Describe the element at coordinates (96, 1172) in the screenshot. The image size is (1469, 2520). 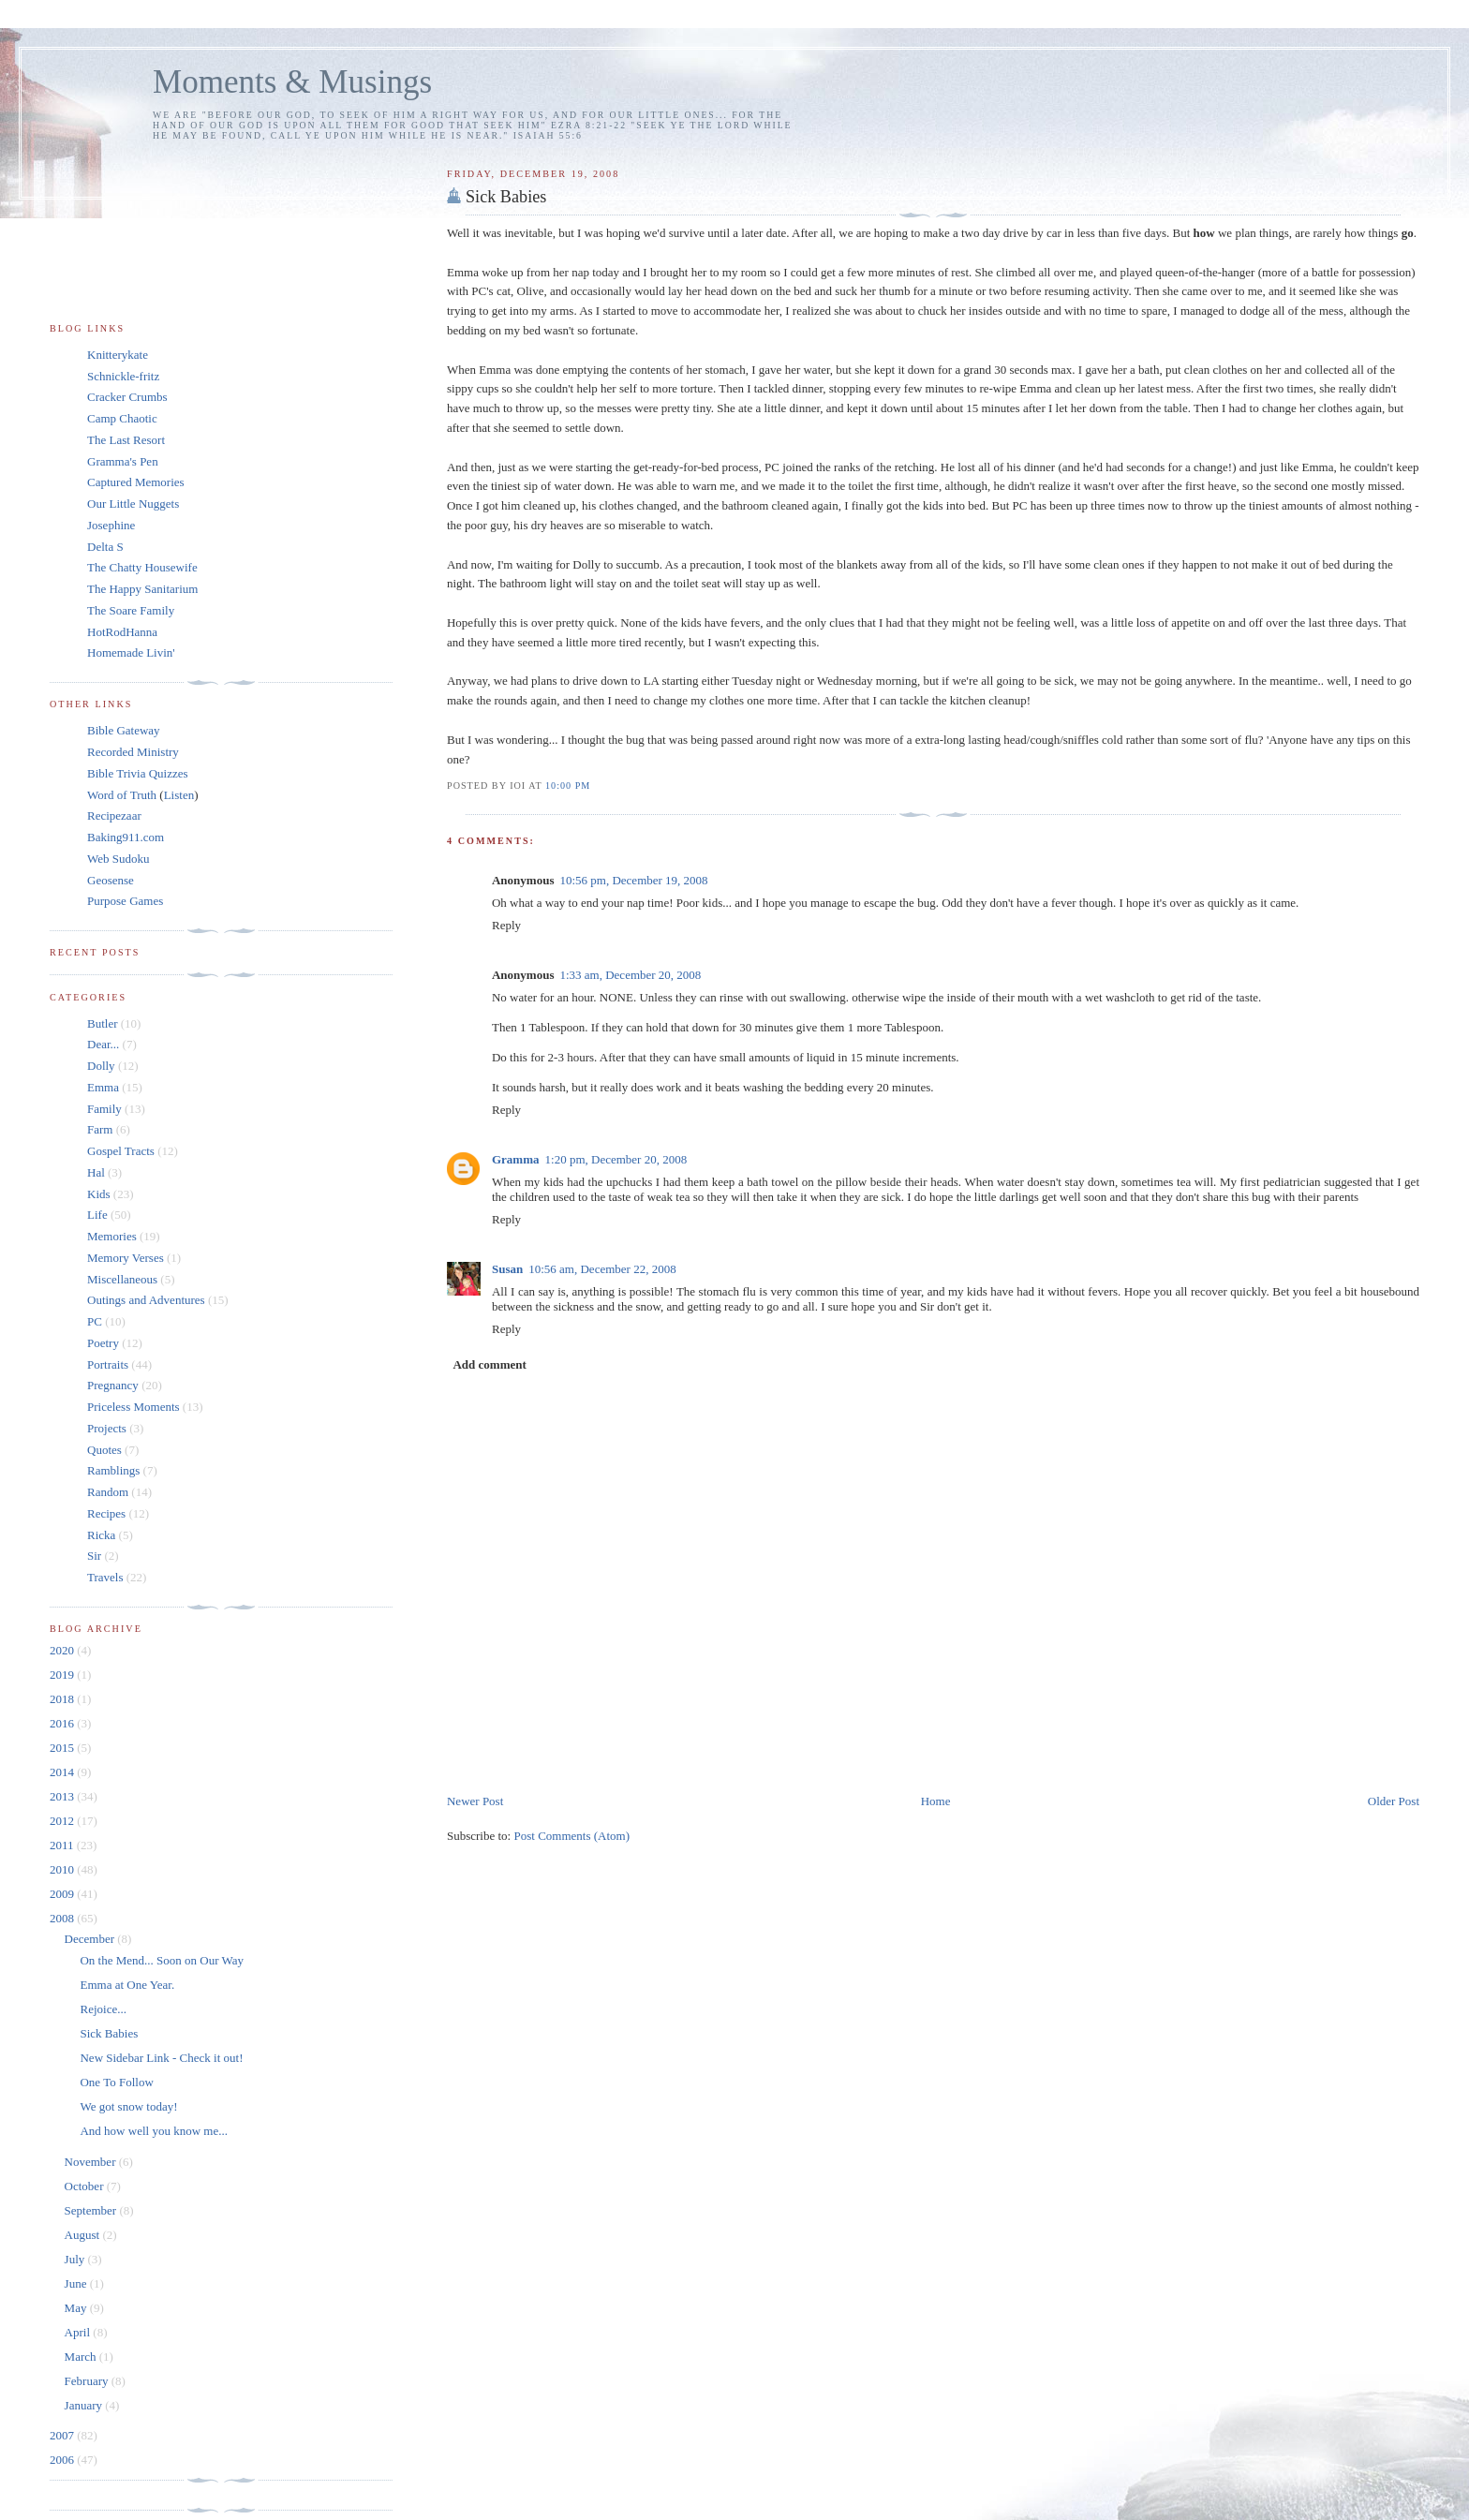
I see `Hal` at that location.